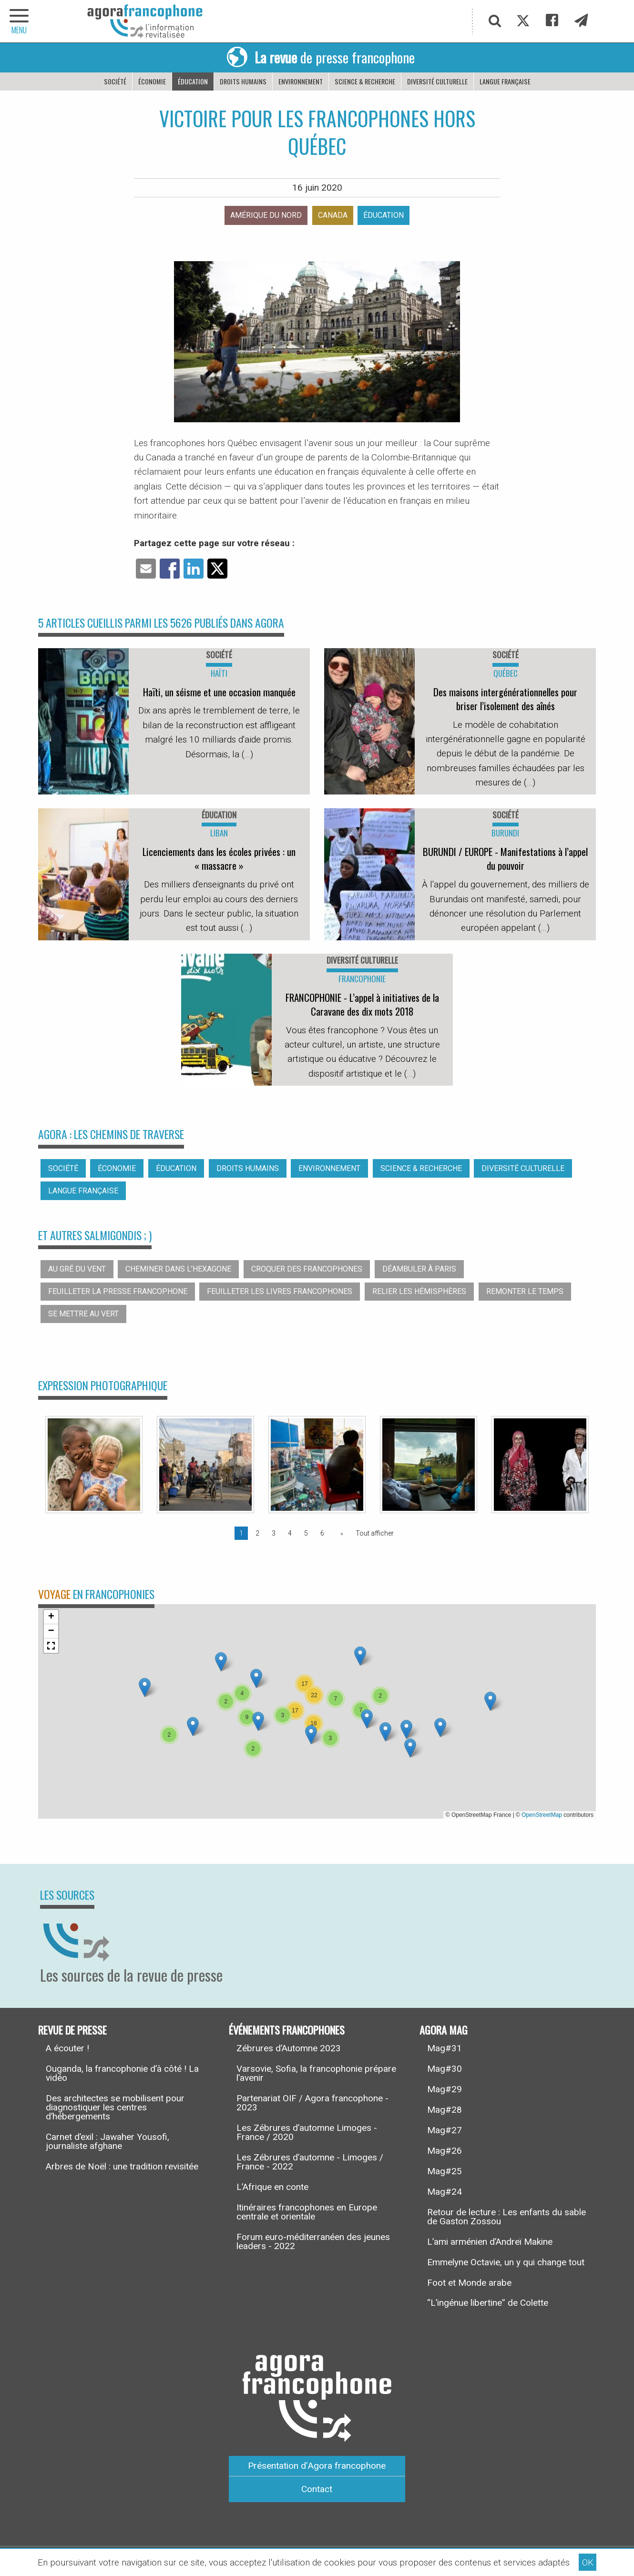 This screenshot has width=634, height=2576. I want to click on Cheminer dans l’hexagone, so click(178, 1268).